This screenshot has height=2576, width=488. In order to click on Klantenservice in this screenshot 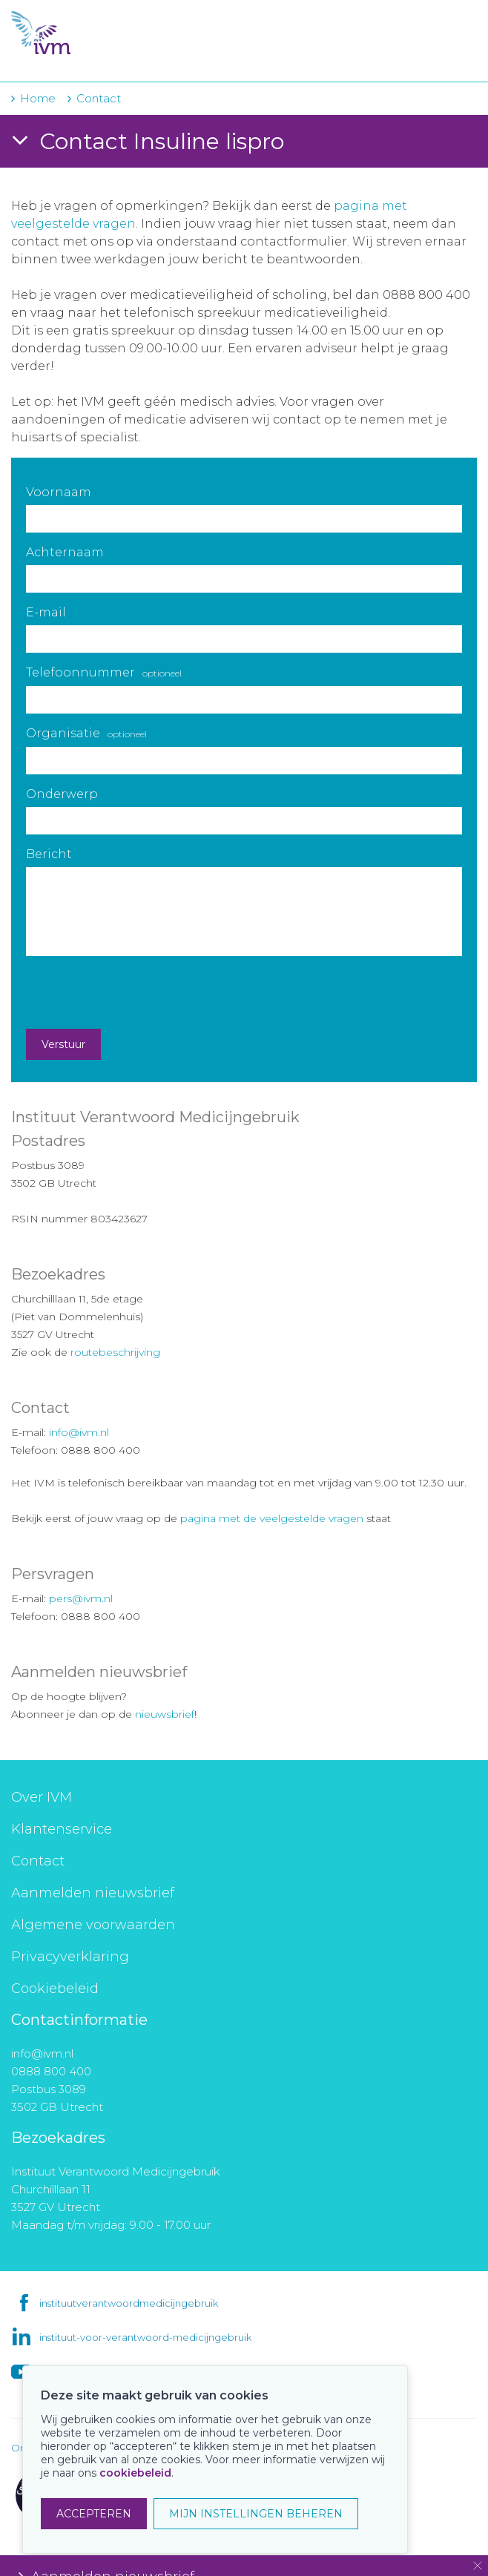, I will do `click(61, 1829)`.